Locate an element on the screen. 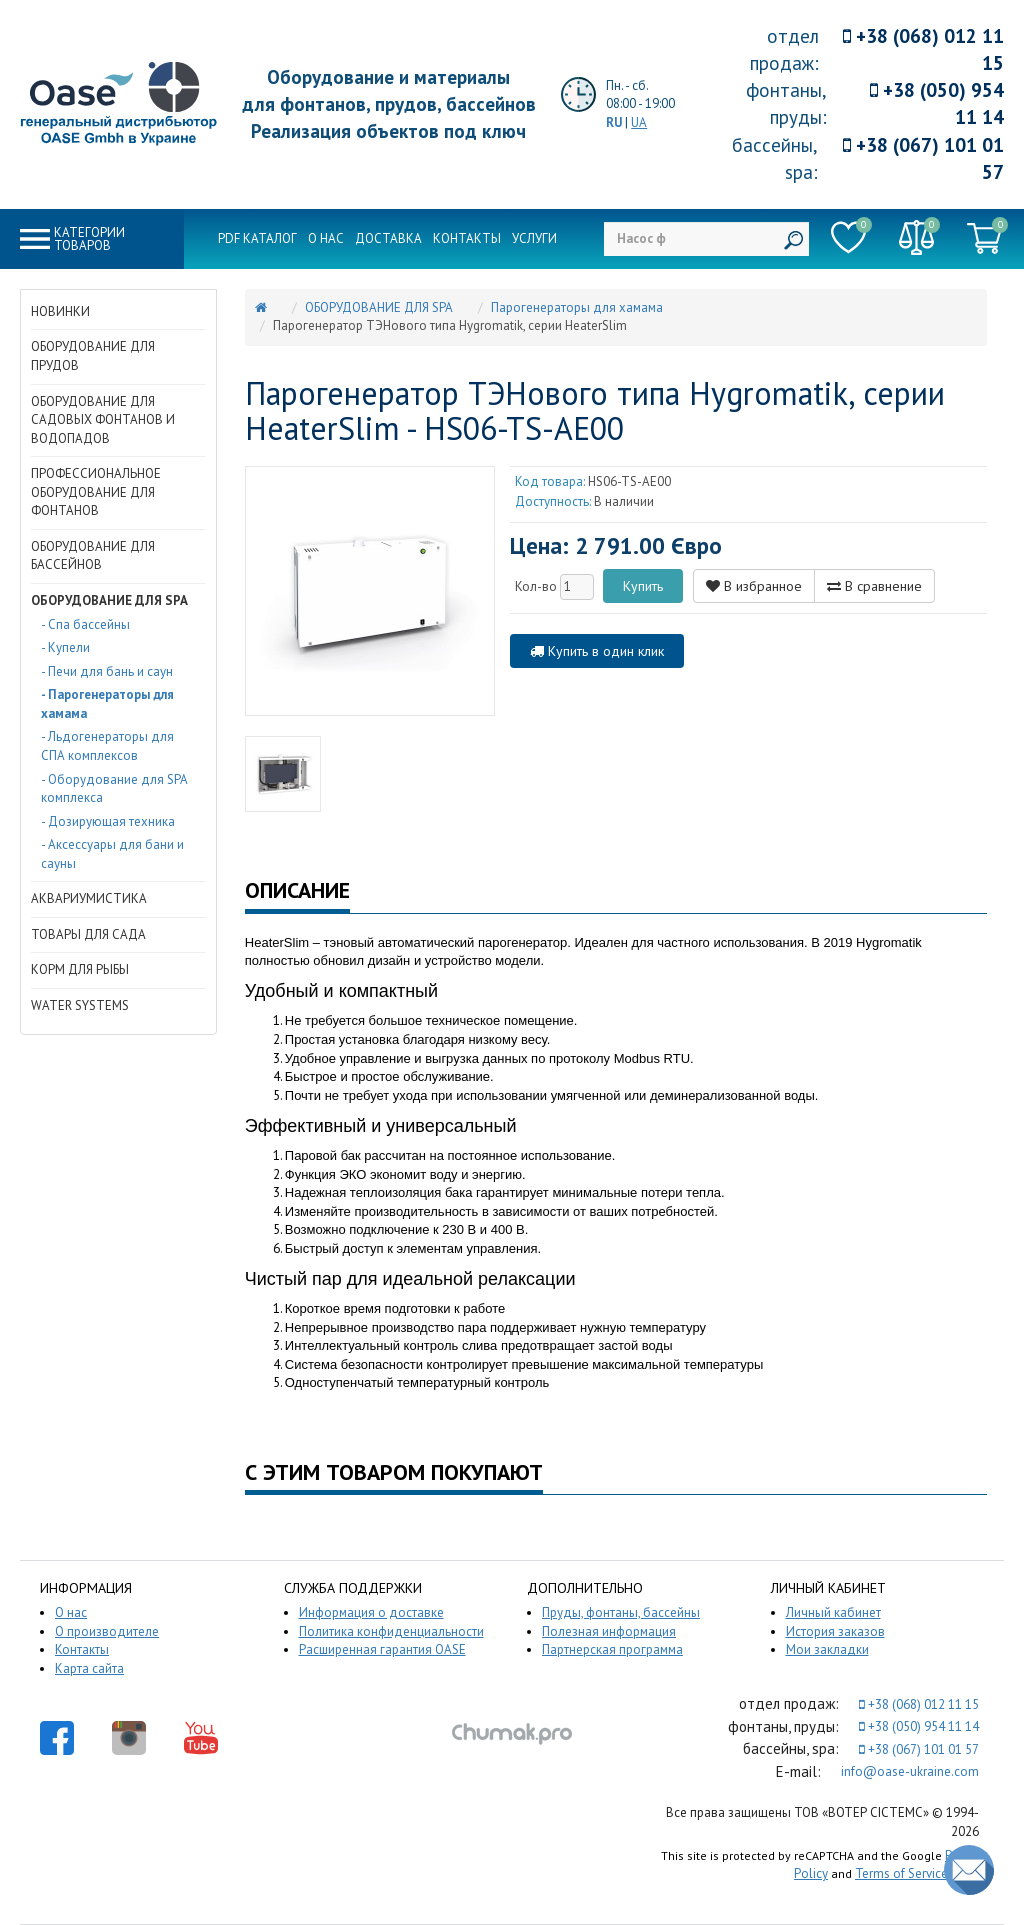  Расширенная гарантия OASE is located at coordinates (382, 1649).